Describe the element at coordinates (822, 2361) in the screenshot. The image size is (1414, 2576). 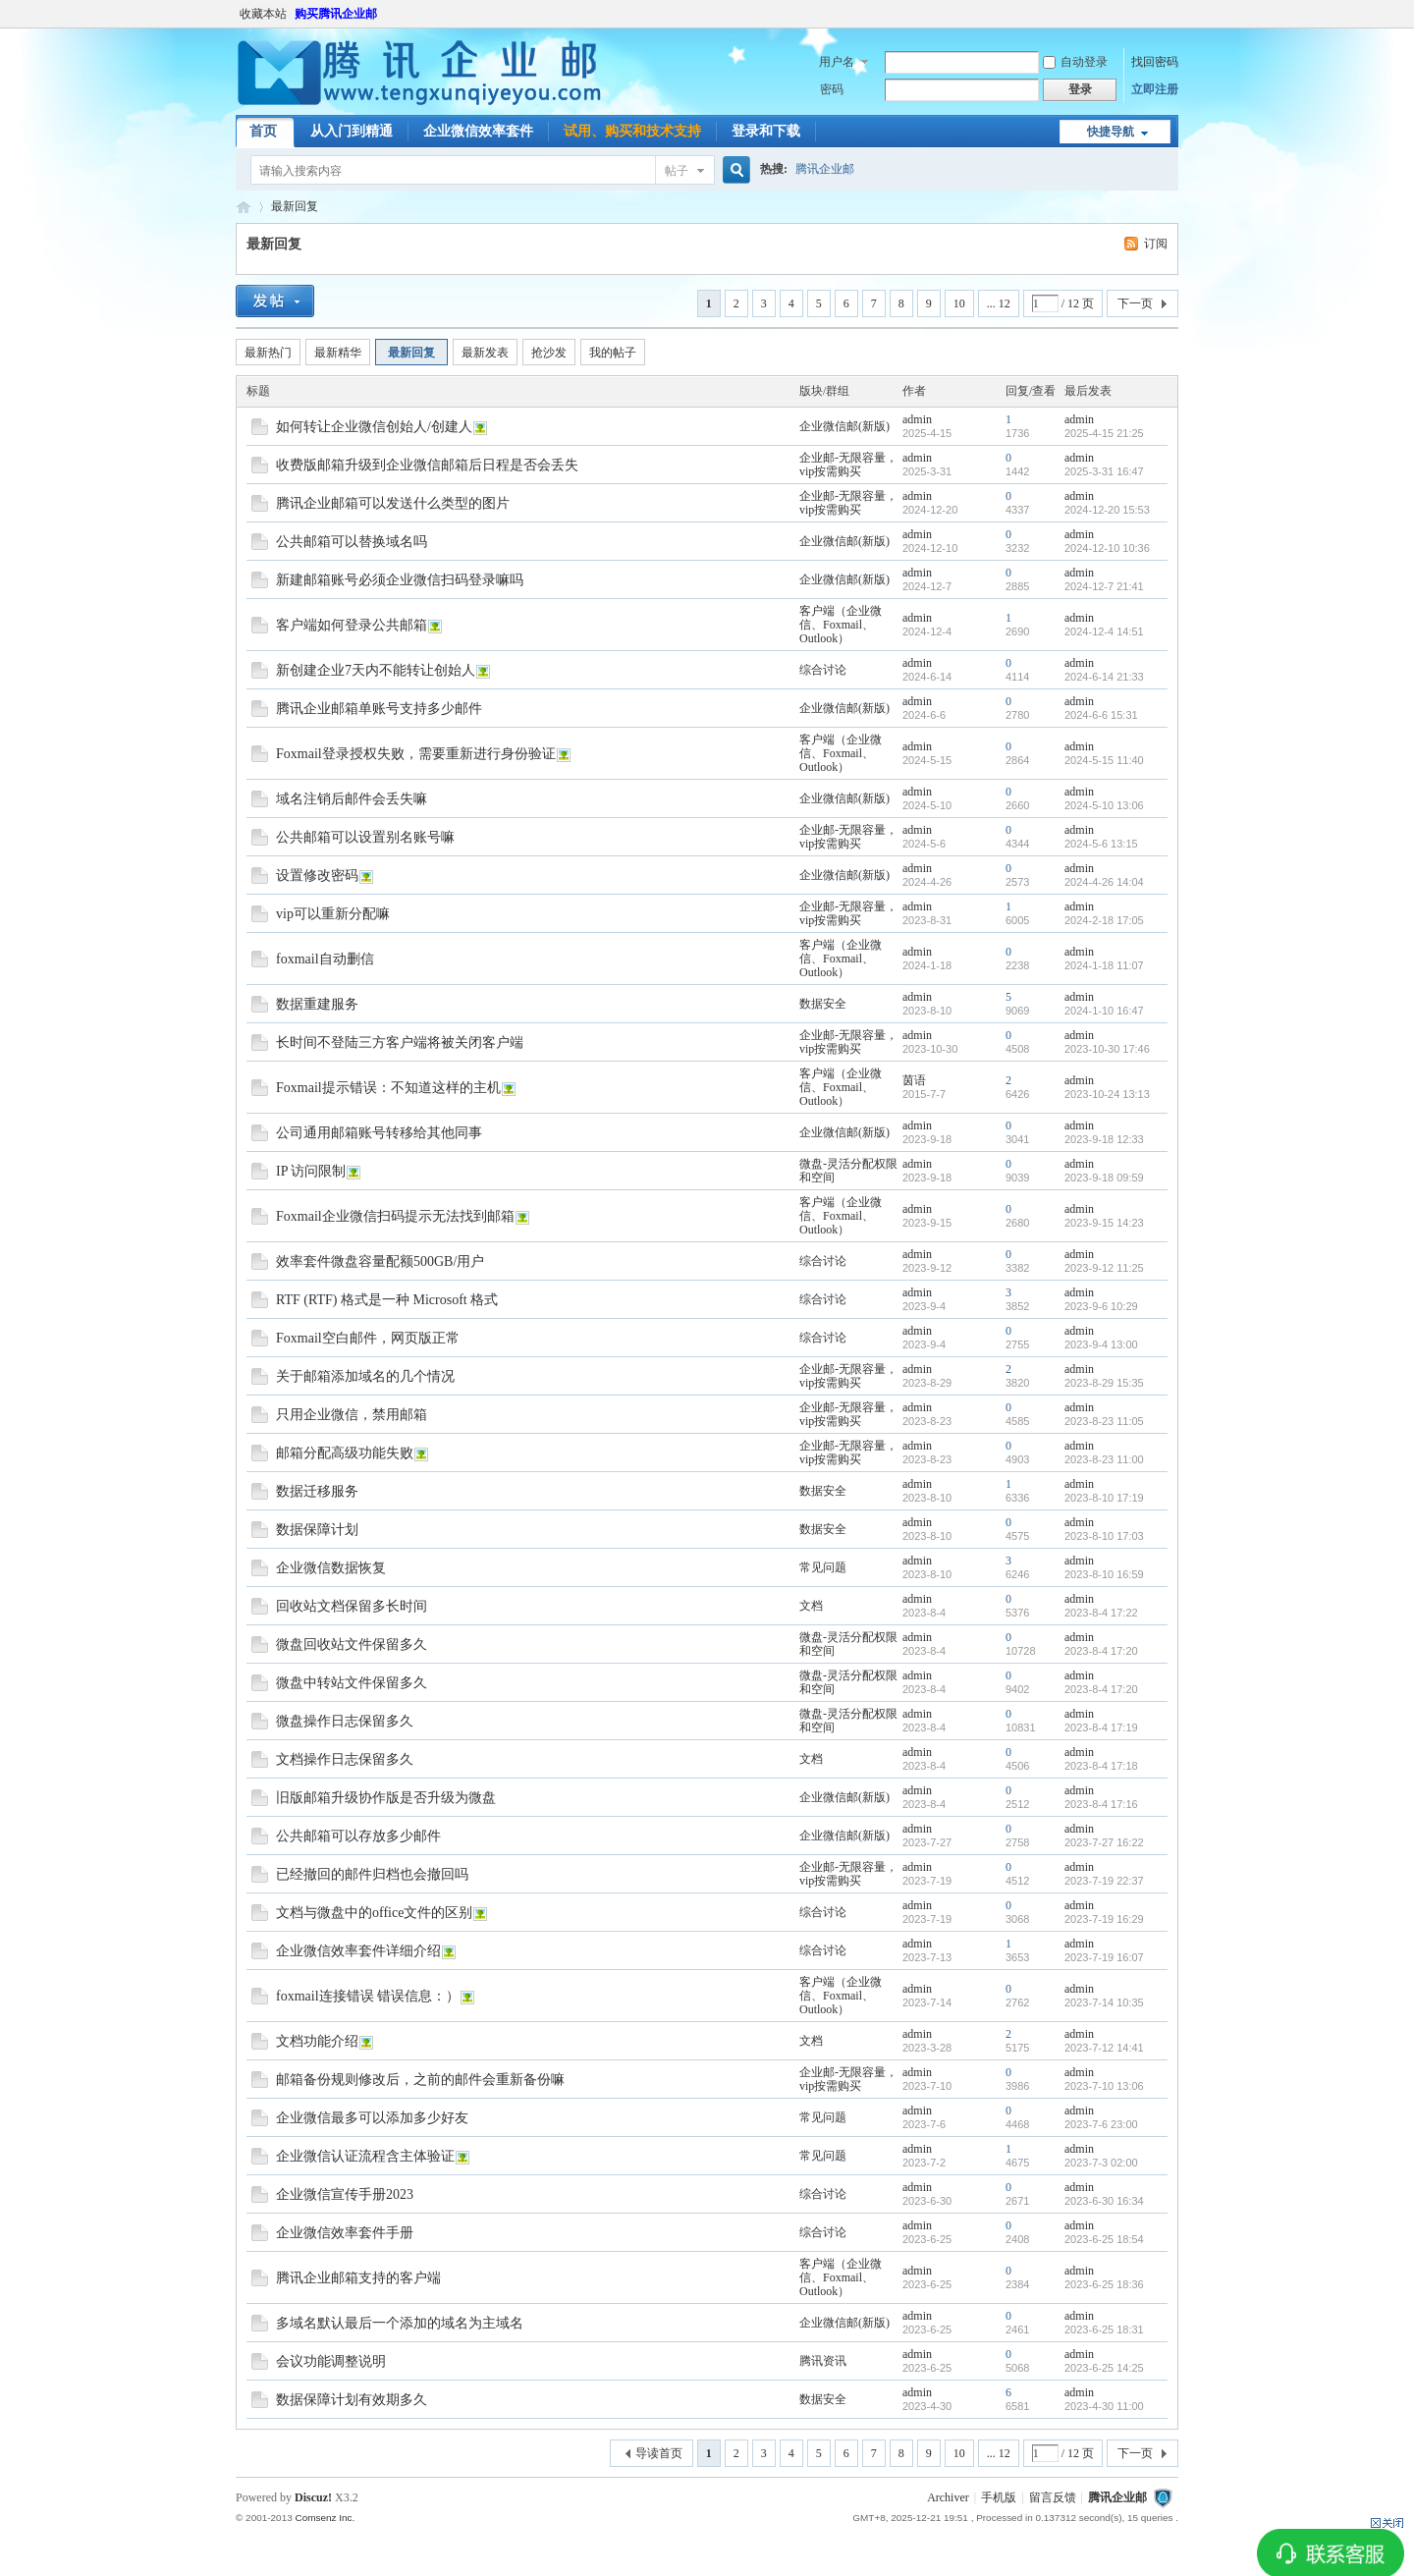
I see `腾讯资讯` at that location.